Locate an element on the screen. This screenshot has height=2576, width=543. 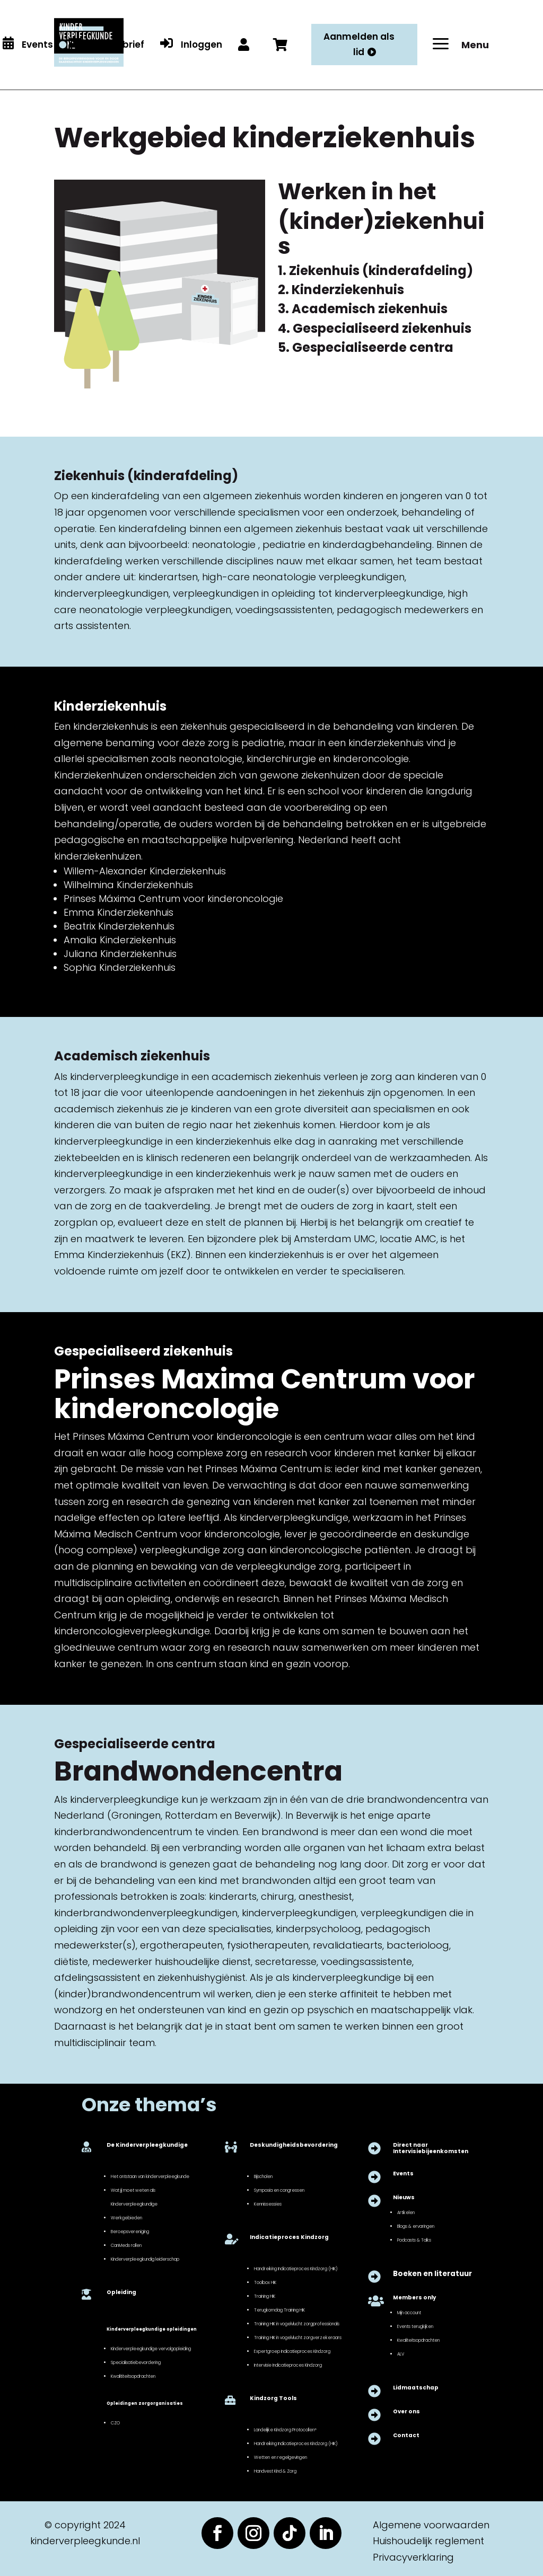
Lidmaatschap is located at coordinates (416, 2388).